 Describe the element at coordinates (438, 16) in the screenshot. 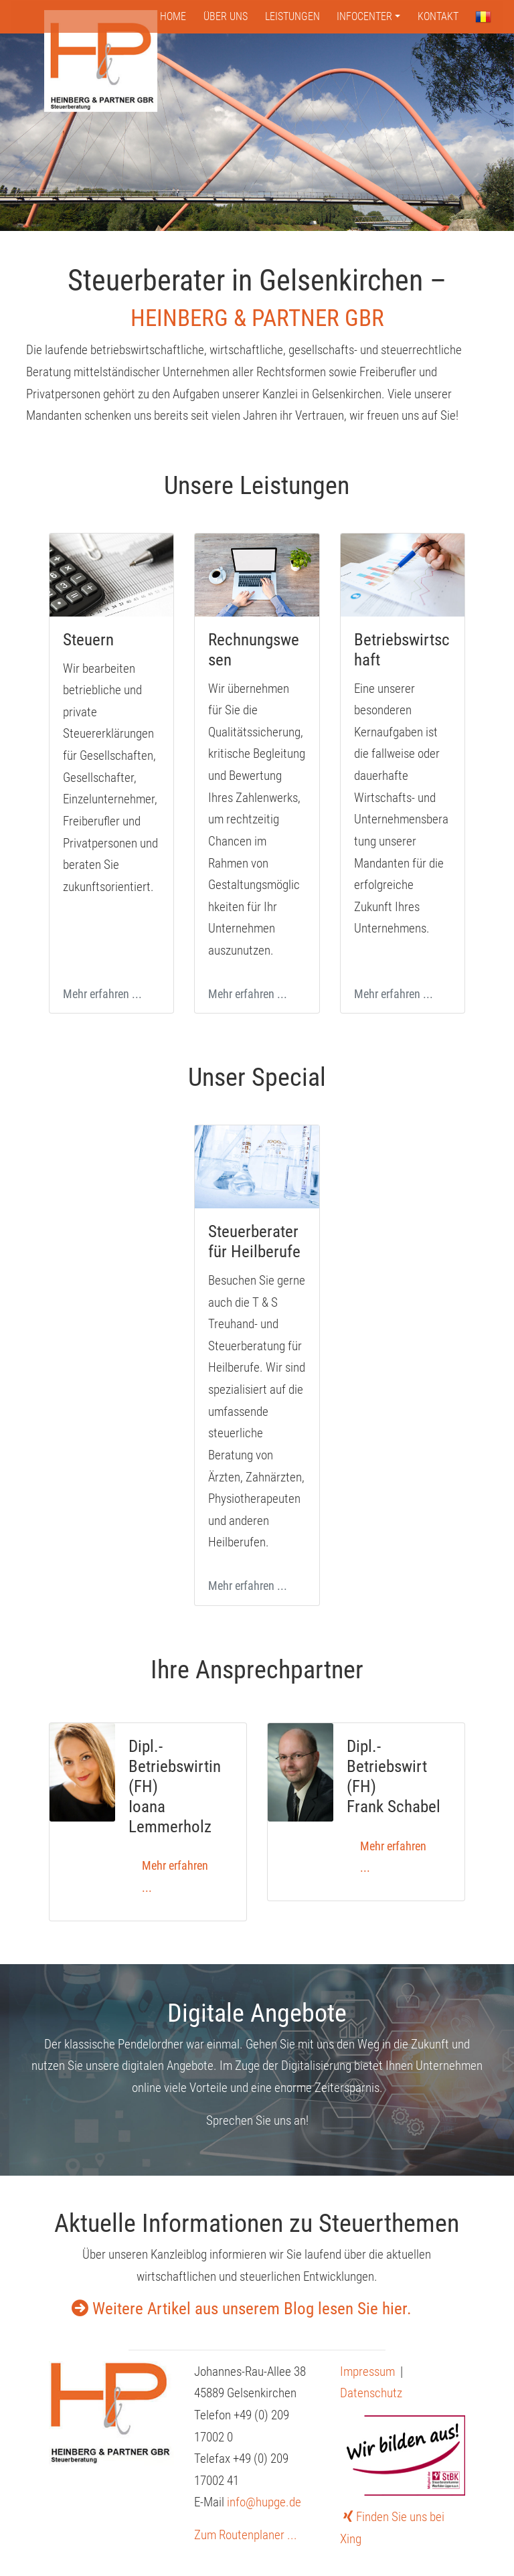

I see `Kontakt` at that location.